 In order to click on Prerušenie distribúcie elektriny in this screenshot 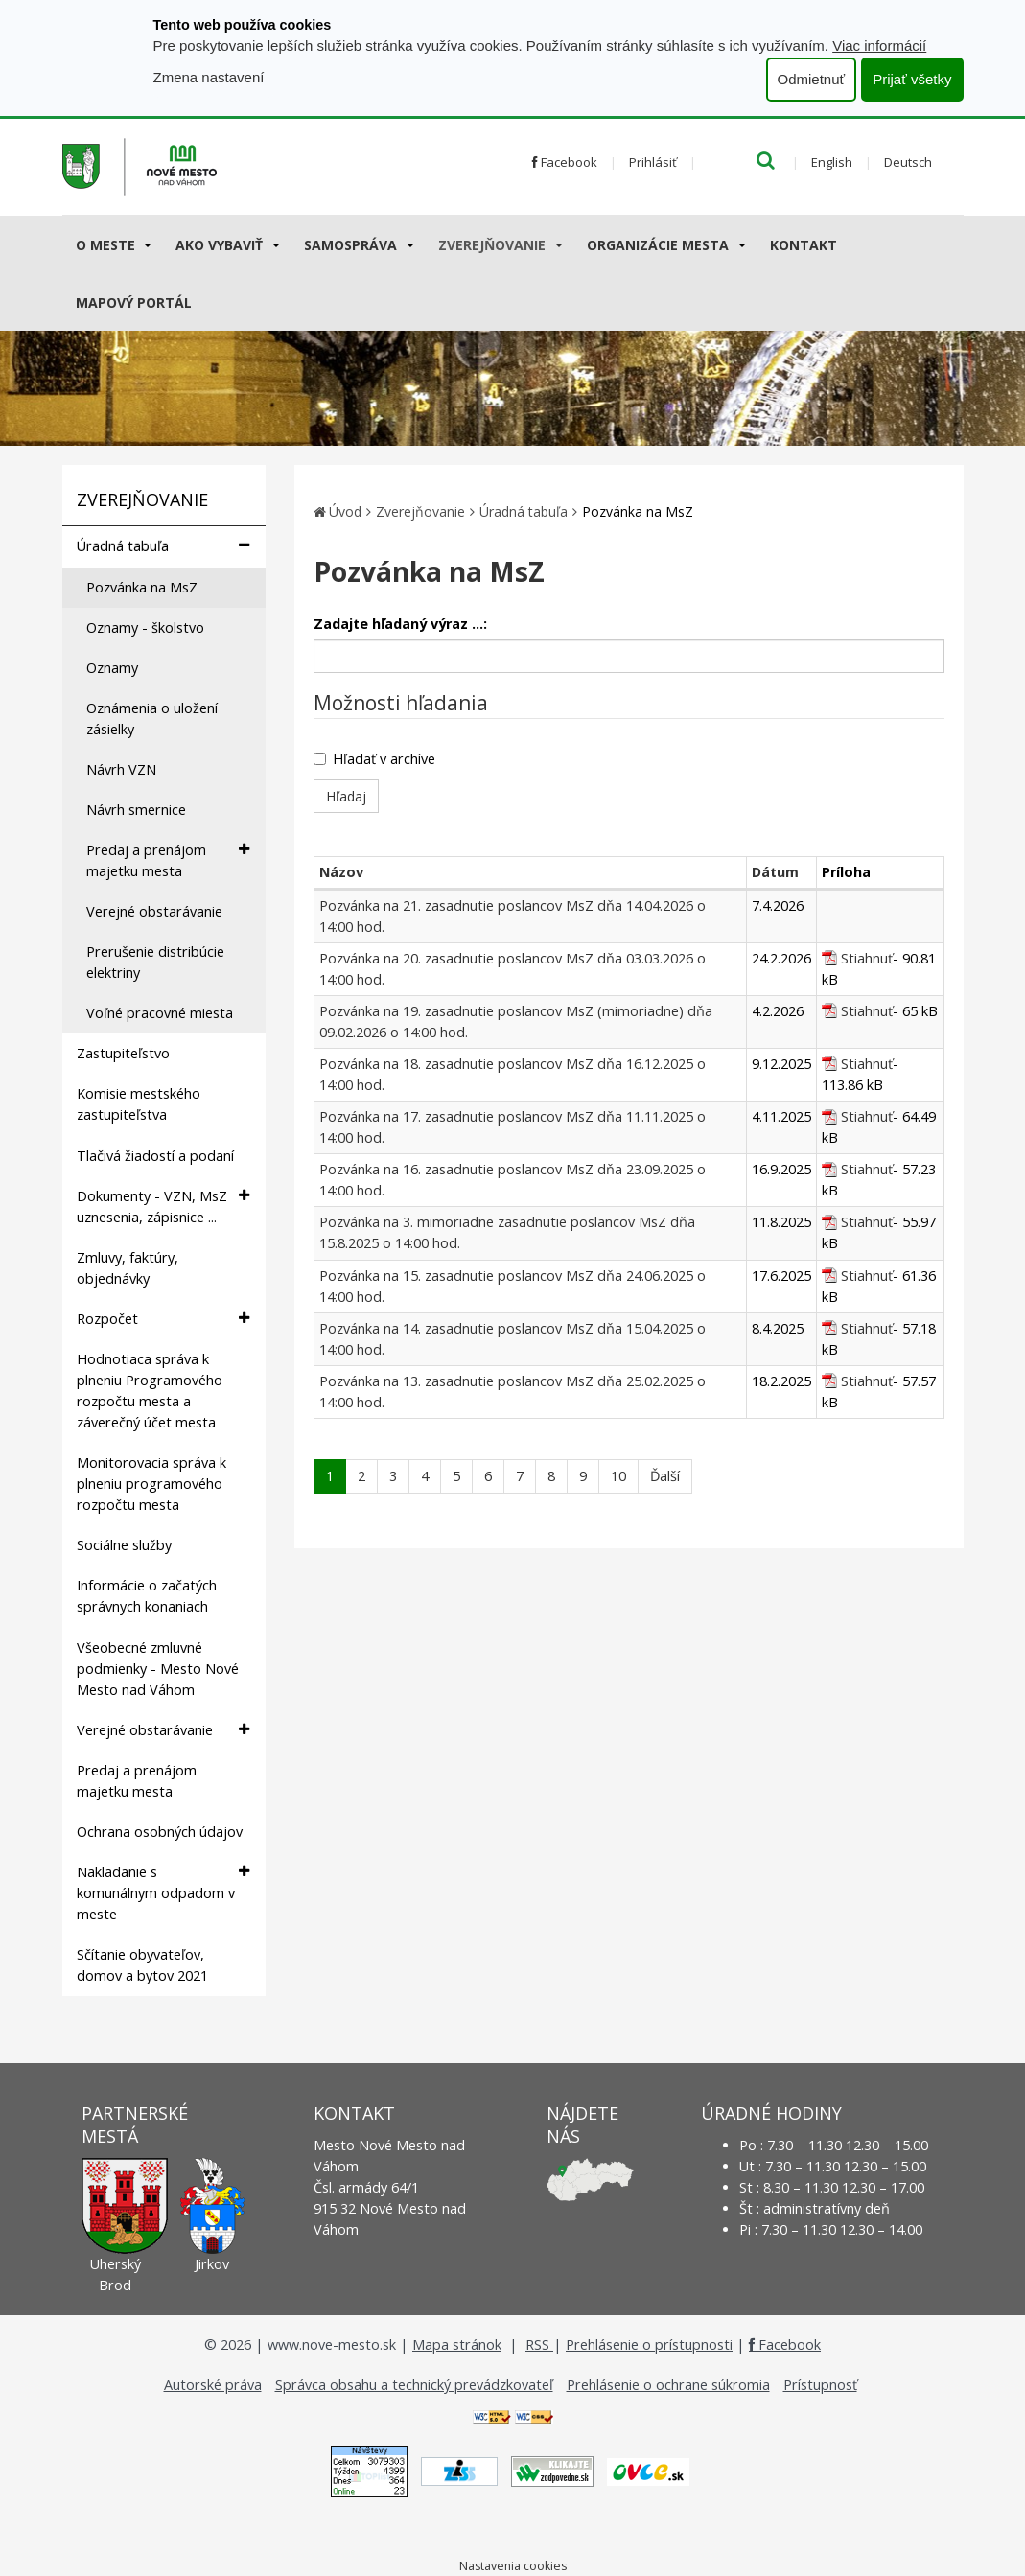, I will do `click(155, 962)`.